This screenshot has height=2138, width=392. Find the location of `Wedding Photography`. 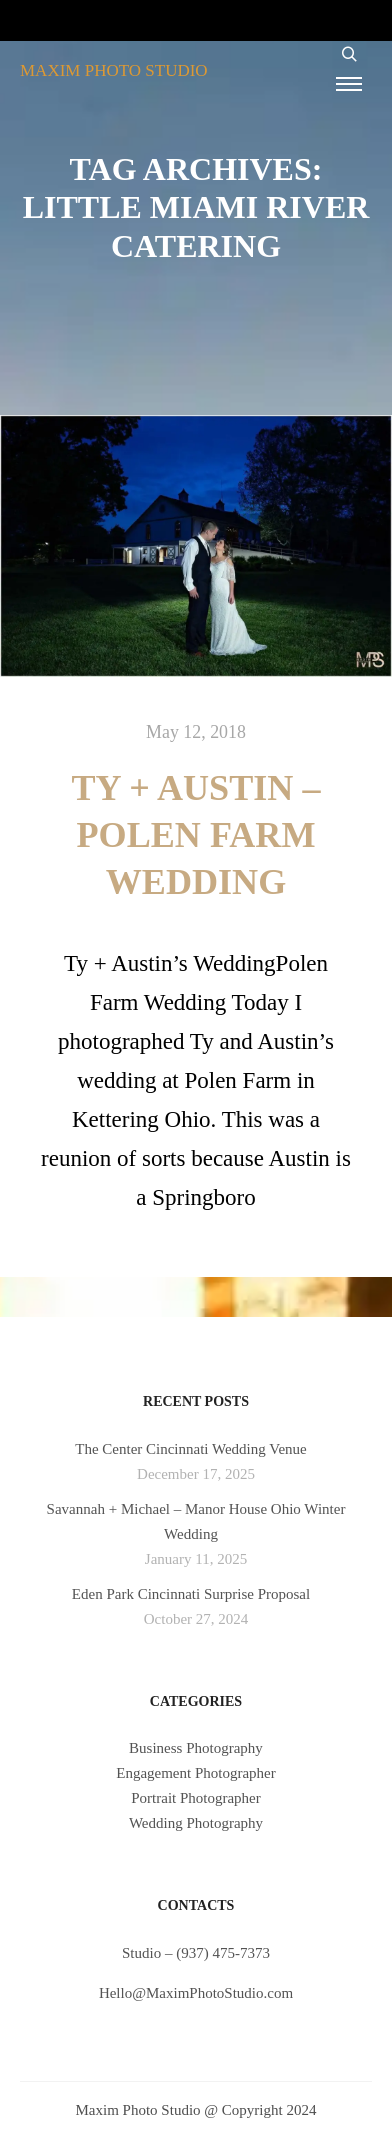

Wedding Photography is located at coordinates (196, 1823).